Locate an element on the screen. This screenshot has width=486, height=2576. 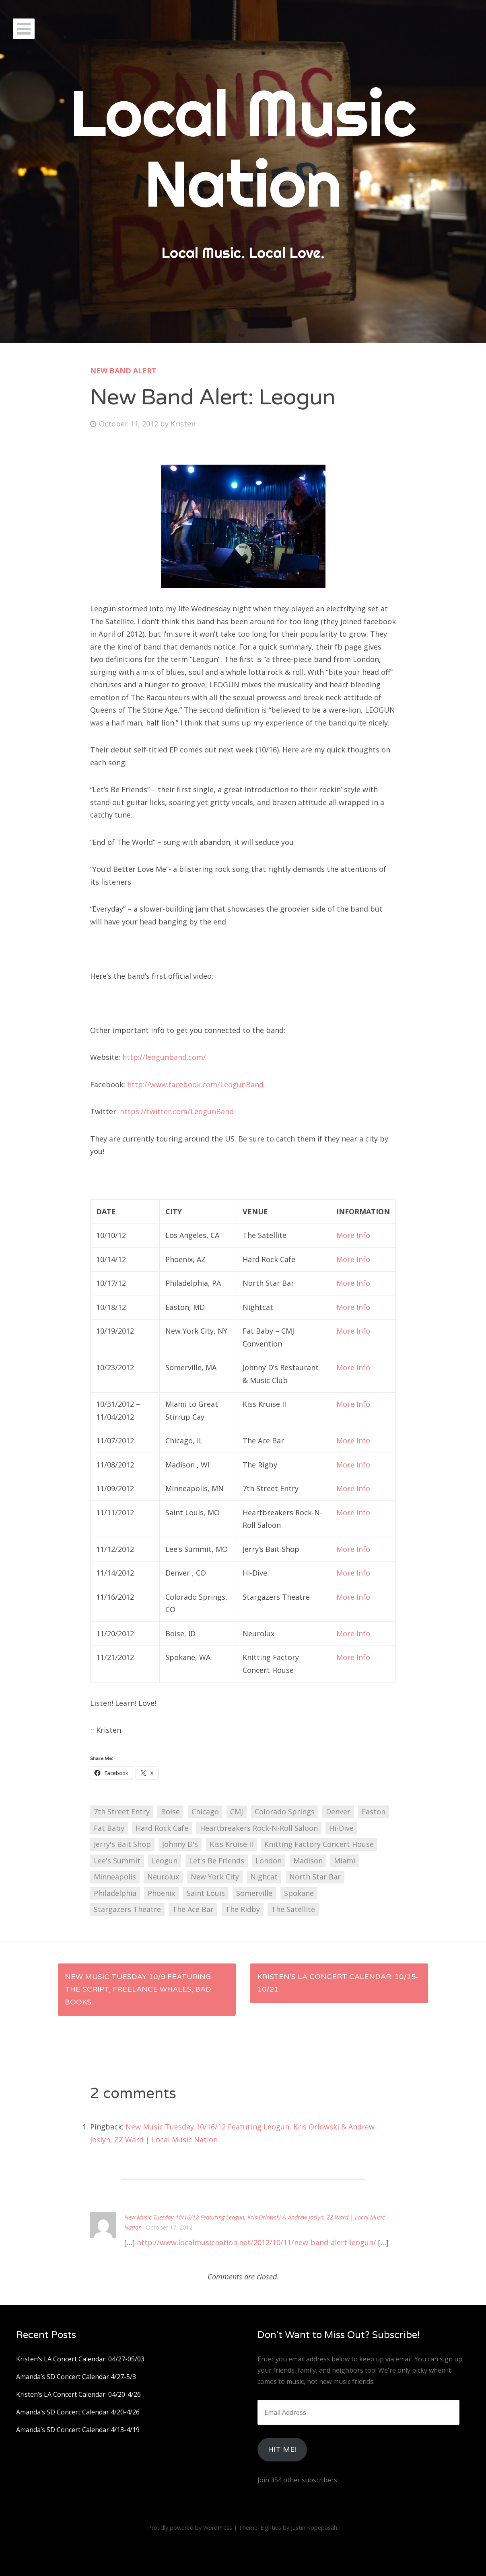
Boise is located at coordinates (170, 1811).